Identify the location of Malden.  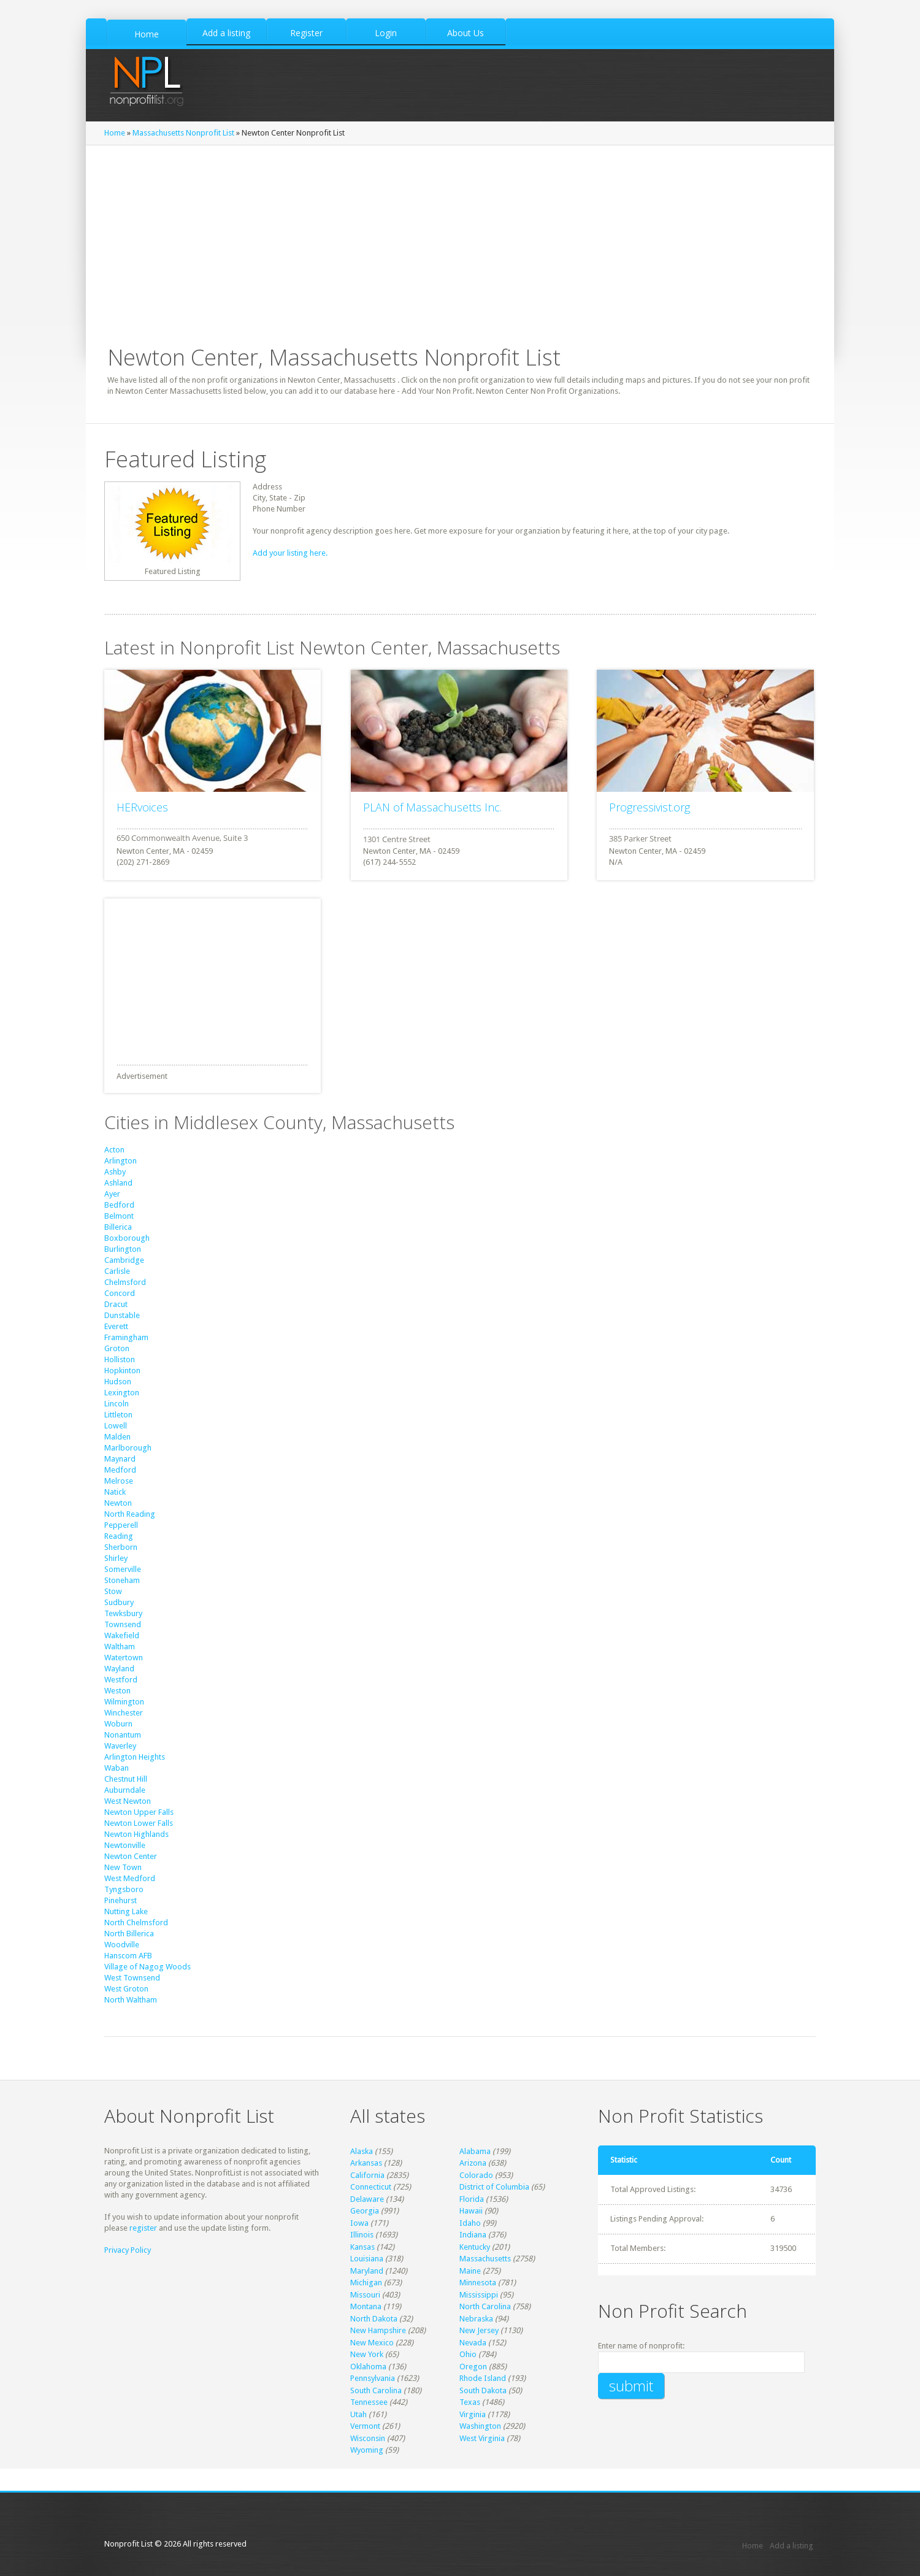
(117, 1436).